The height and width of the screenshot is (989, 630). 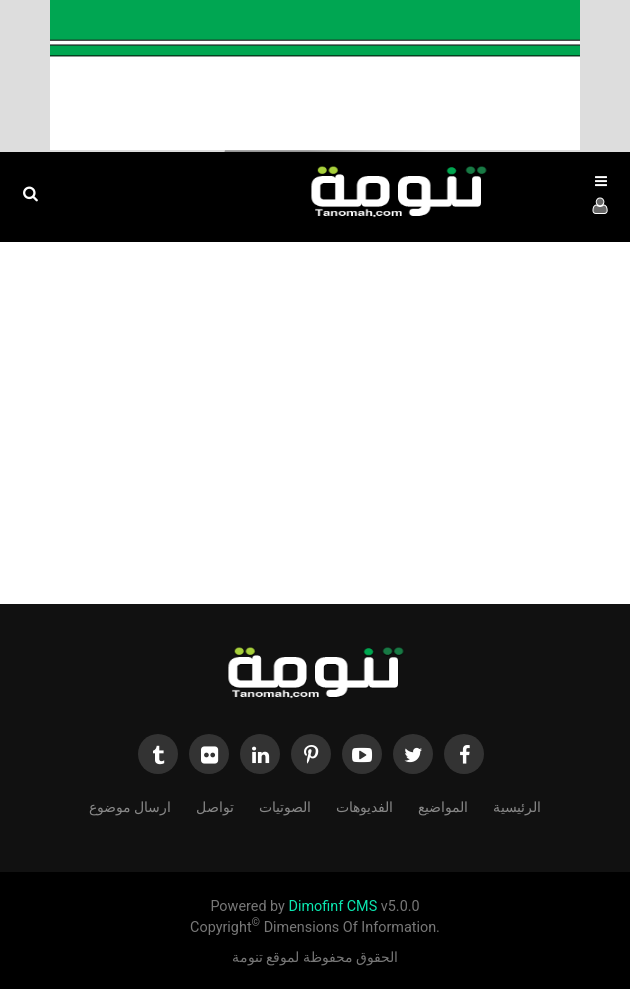 I want to click on الفديوهات, so click(x=364, y=805).